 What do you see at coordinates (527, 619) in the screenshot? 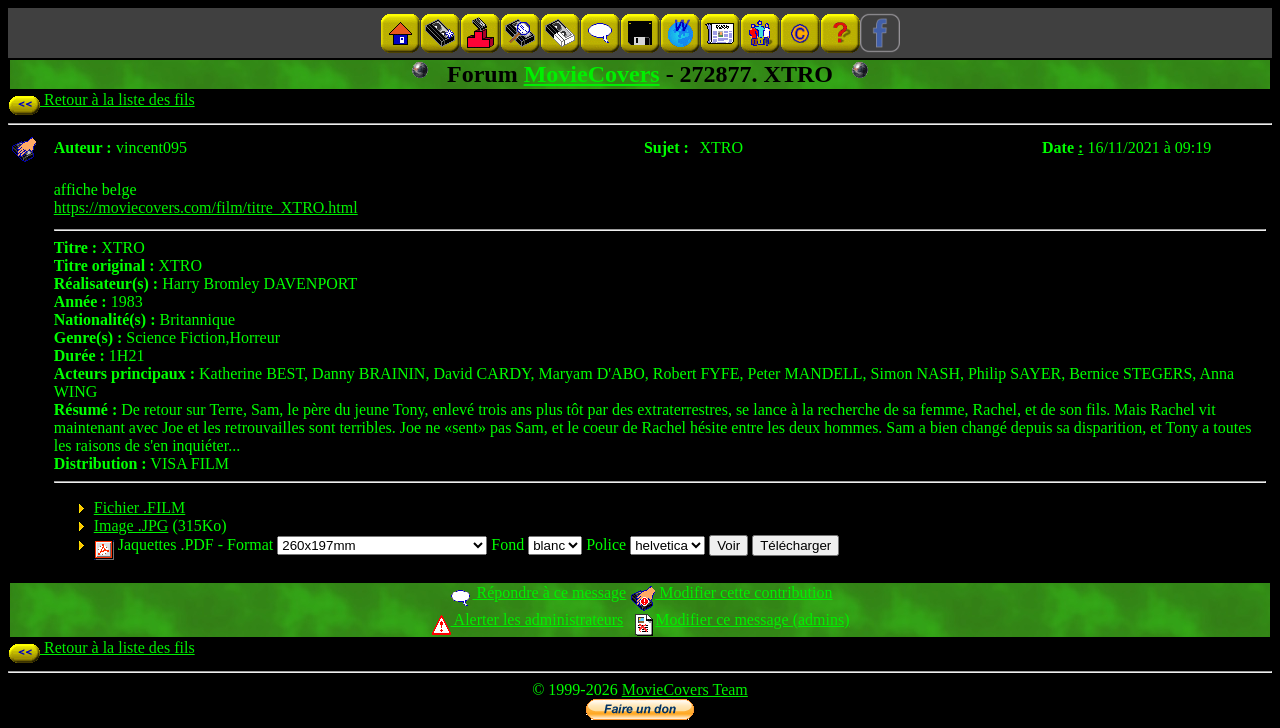
I see `Alerter les administrateurs` at bounding box center [527, 619].